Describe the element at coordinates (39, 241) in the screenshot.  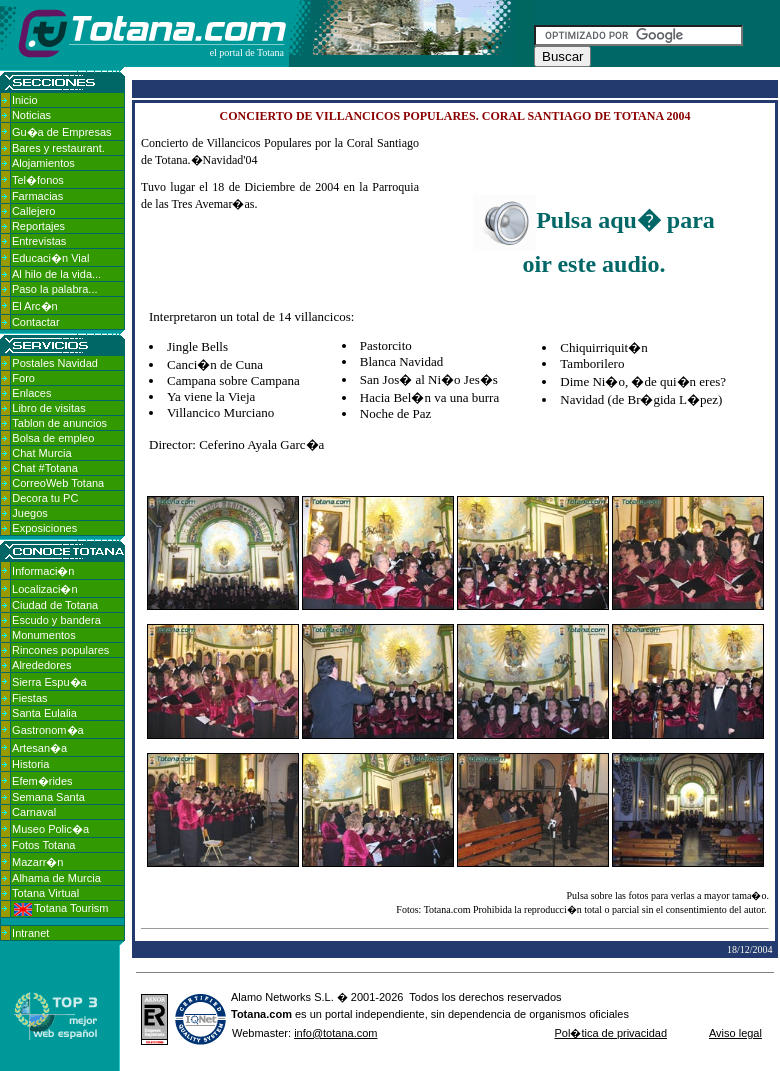
I see `Entrevistas` at that location.